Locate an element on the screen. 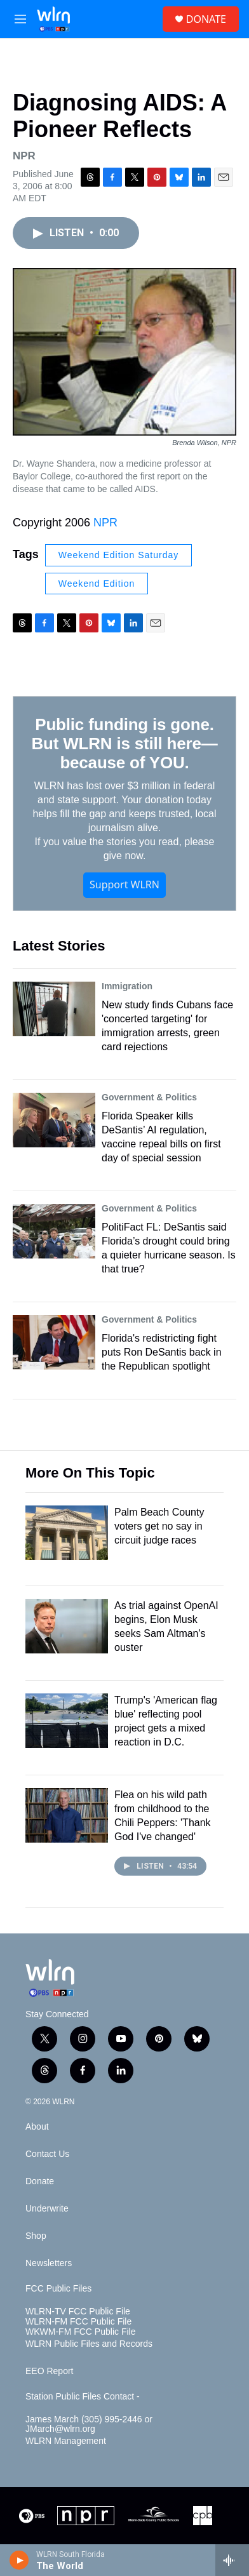  Shop is located at coordinates (35, 2236).